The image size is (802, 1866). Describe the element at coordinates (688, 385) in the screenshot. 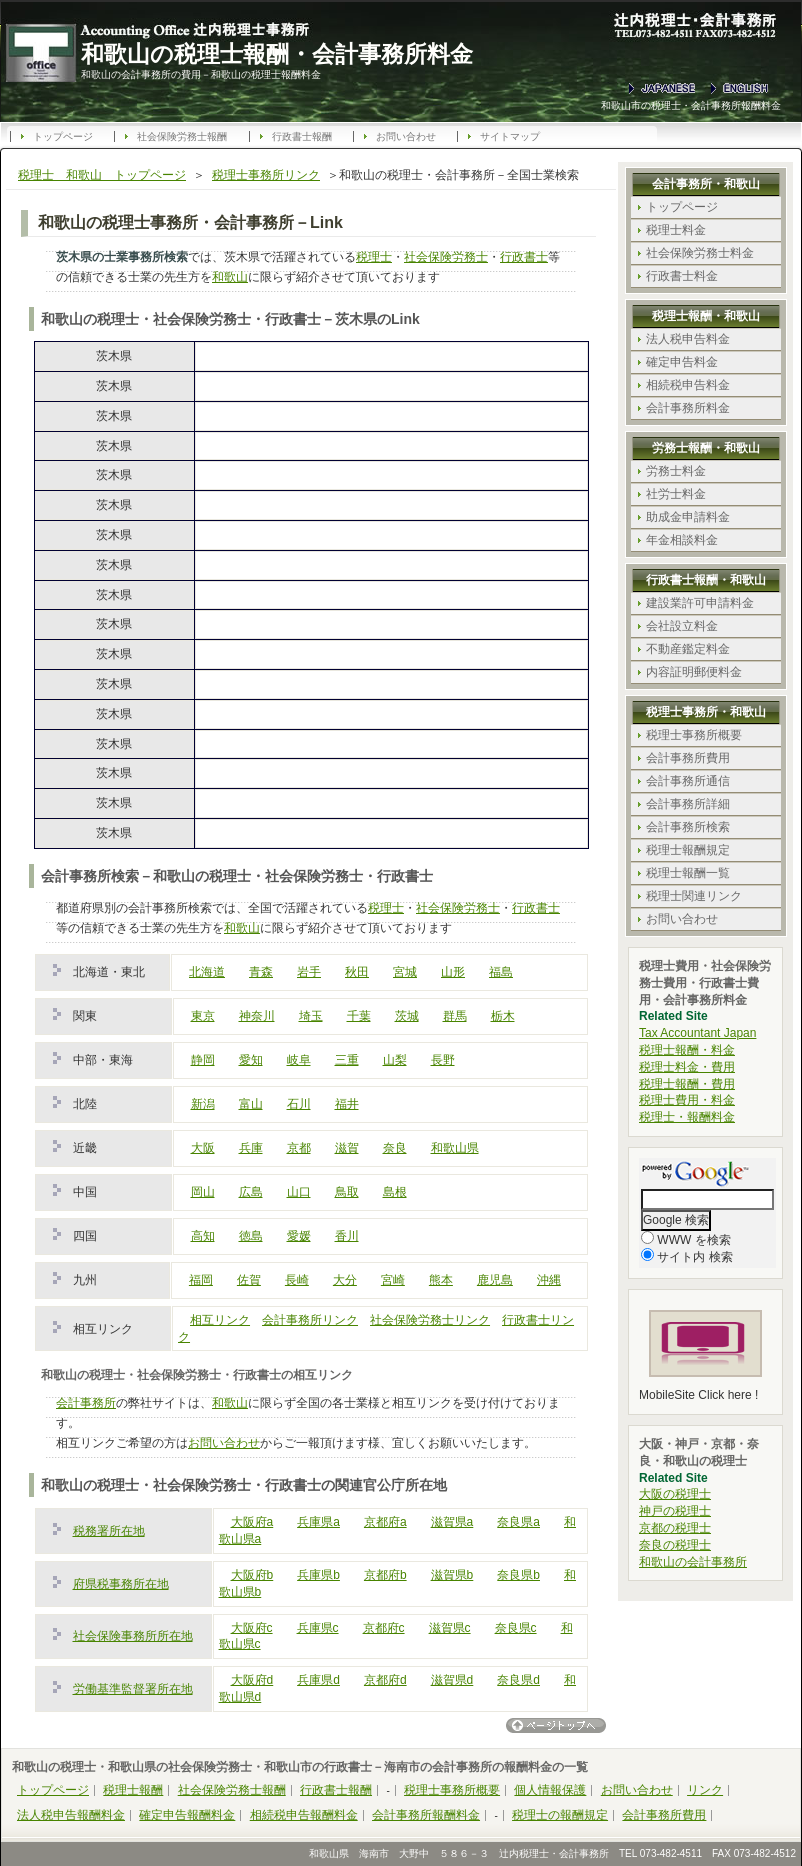

I see `相続税申告料金` at that location.